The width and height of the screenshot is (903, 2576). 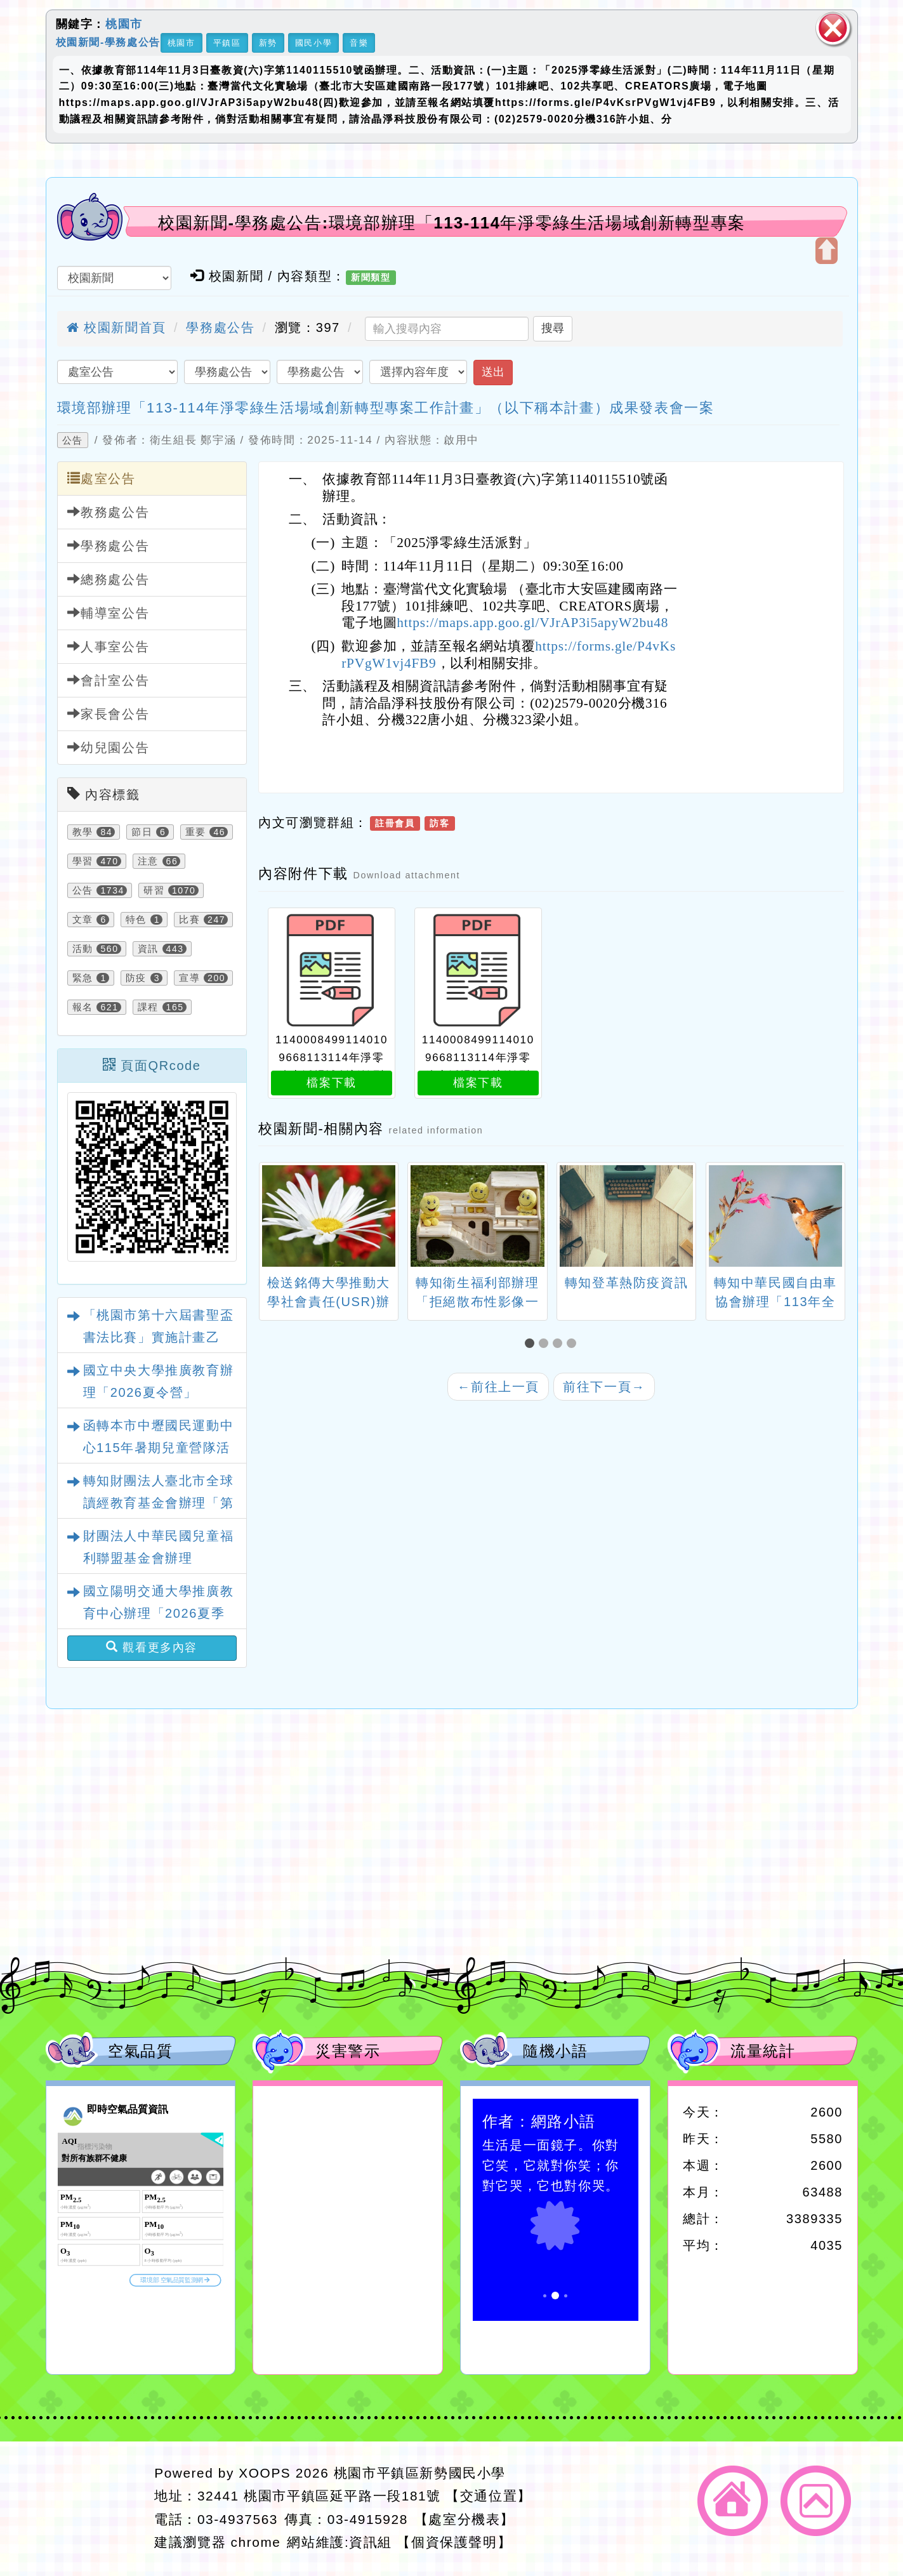 I want to click on 人事室公告, so click(x=108, y=646).